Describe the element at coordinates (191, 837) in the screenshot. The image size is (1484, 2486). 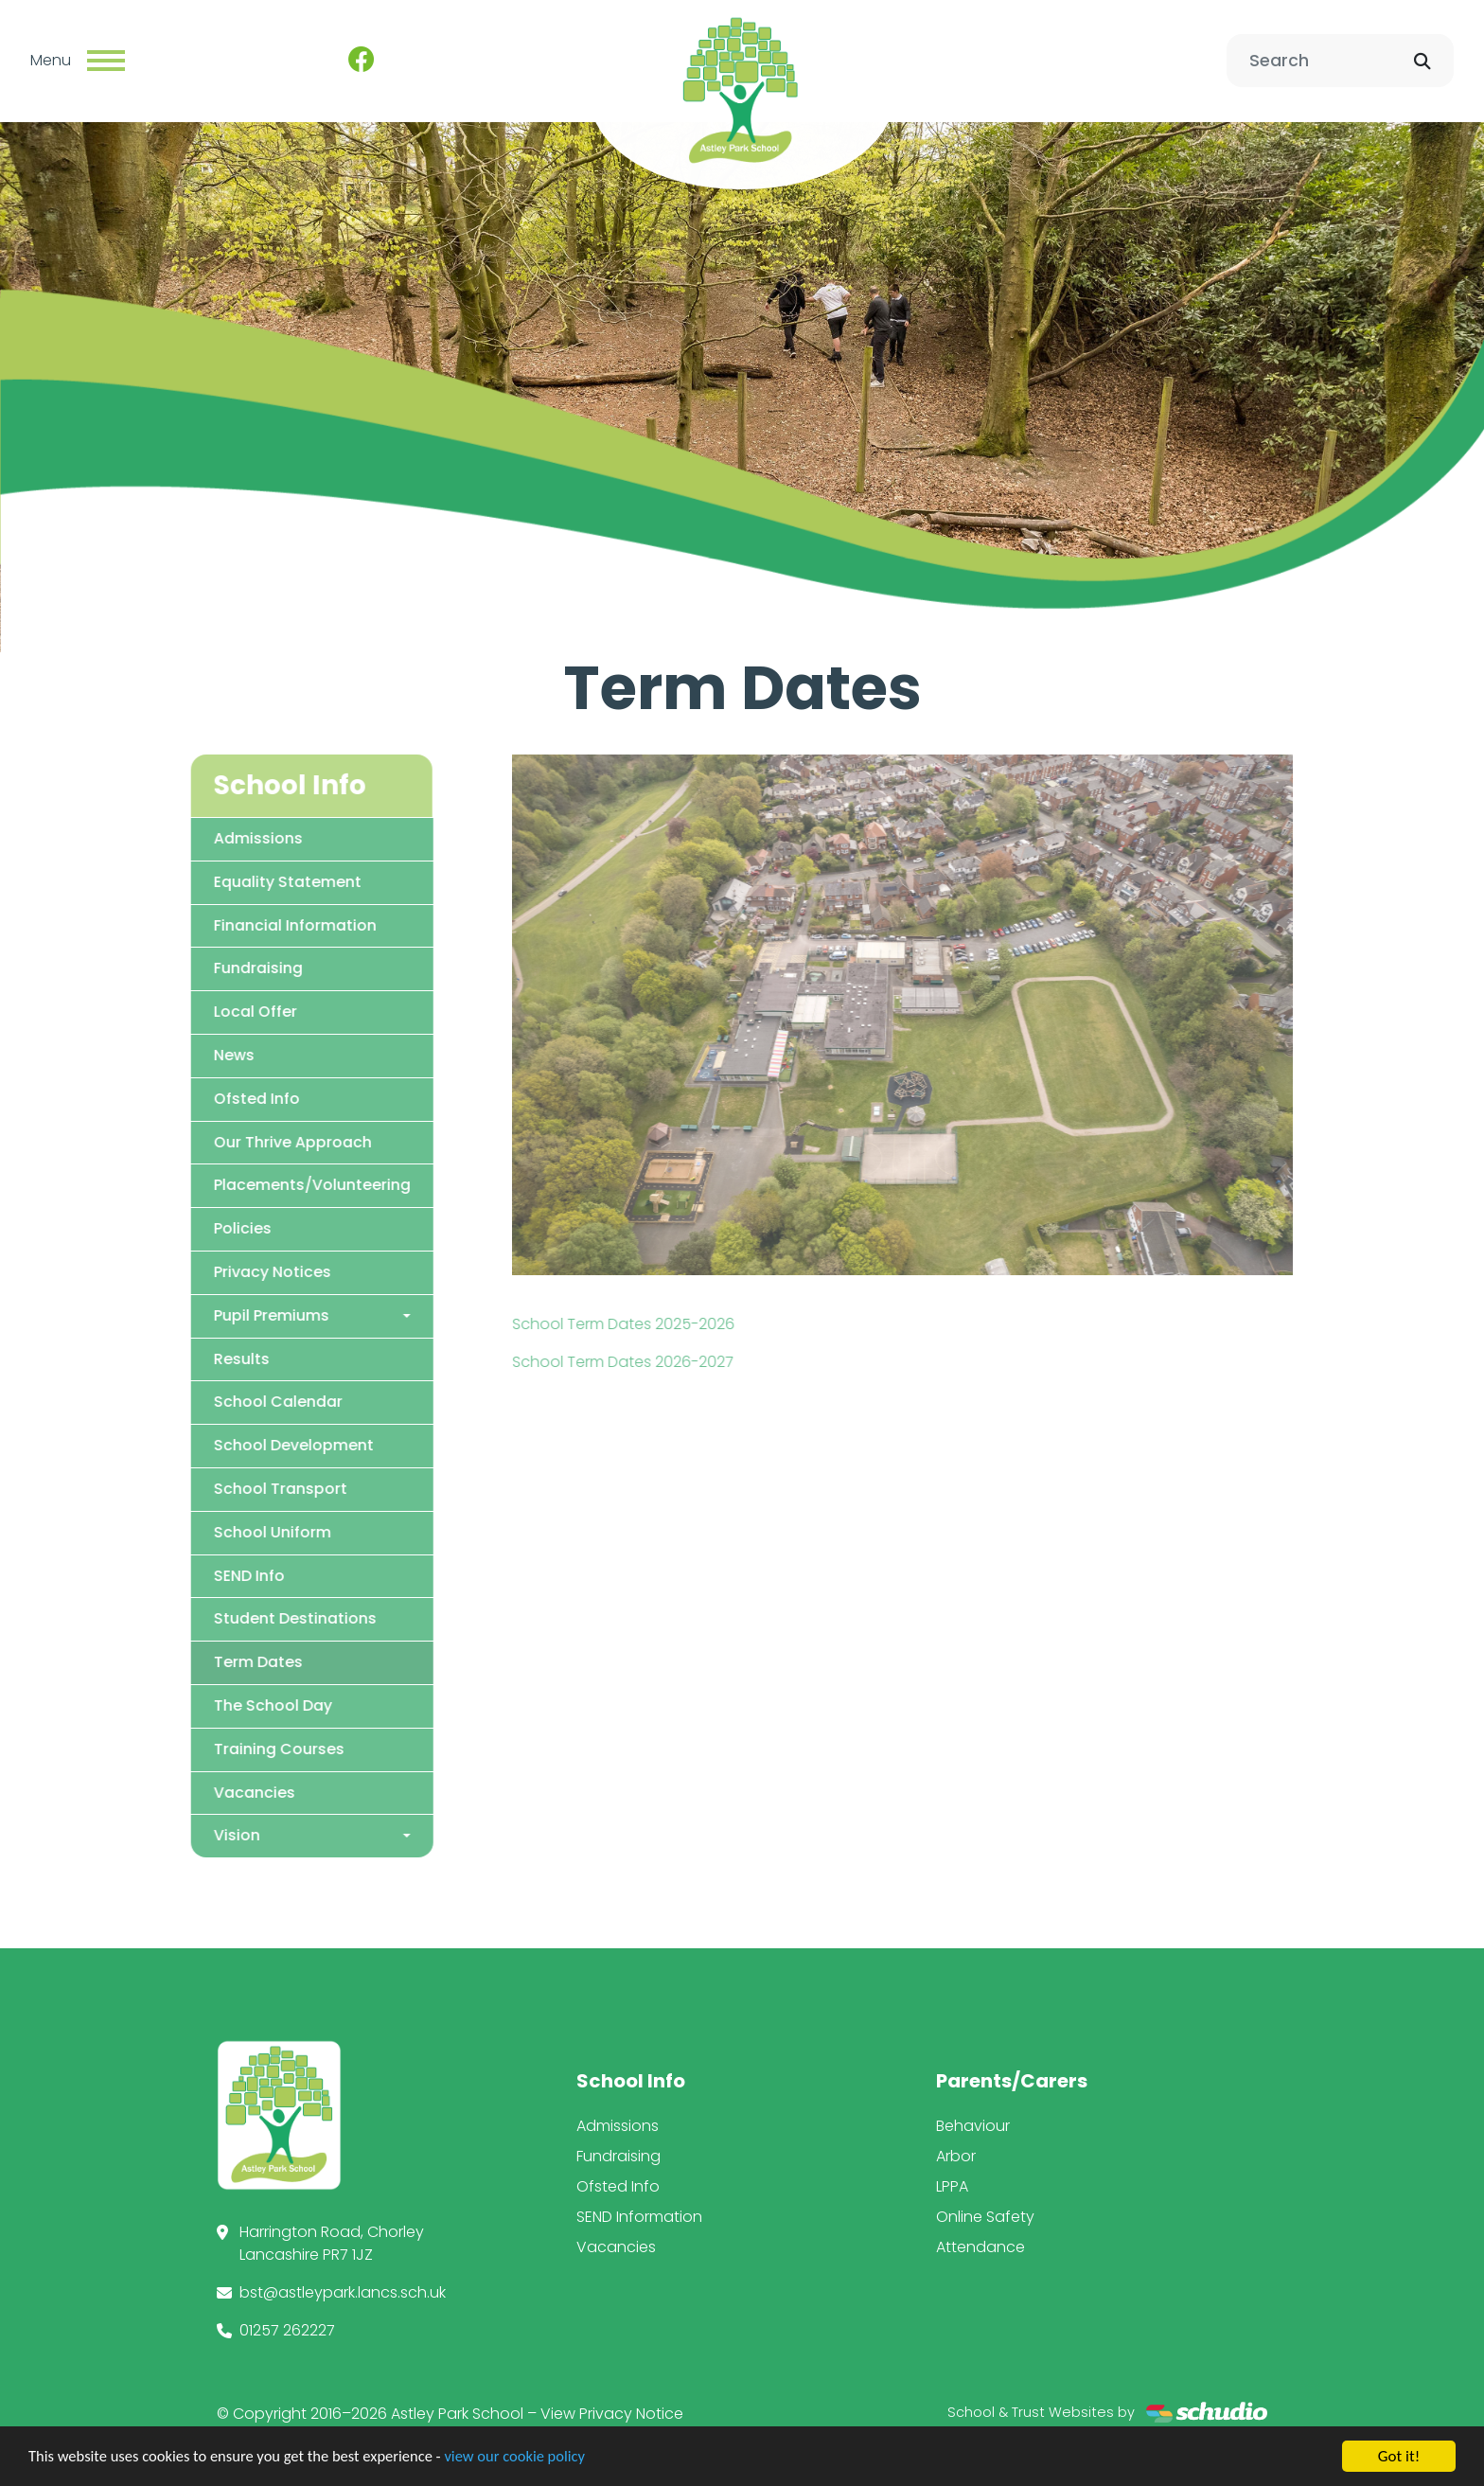
I see `Admissions` at that location.